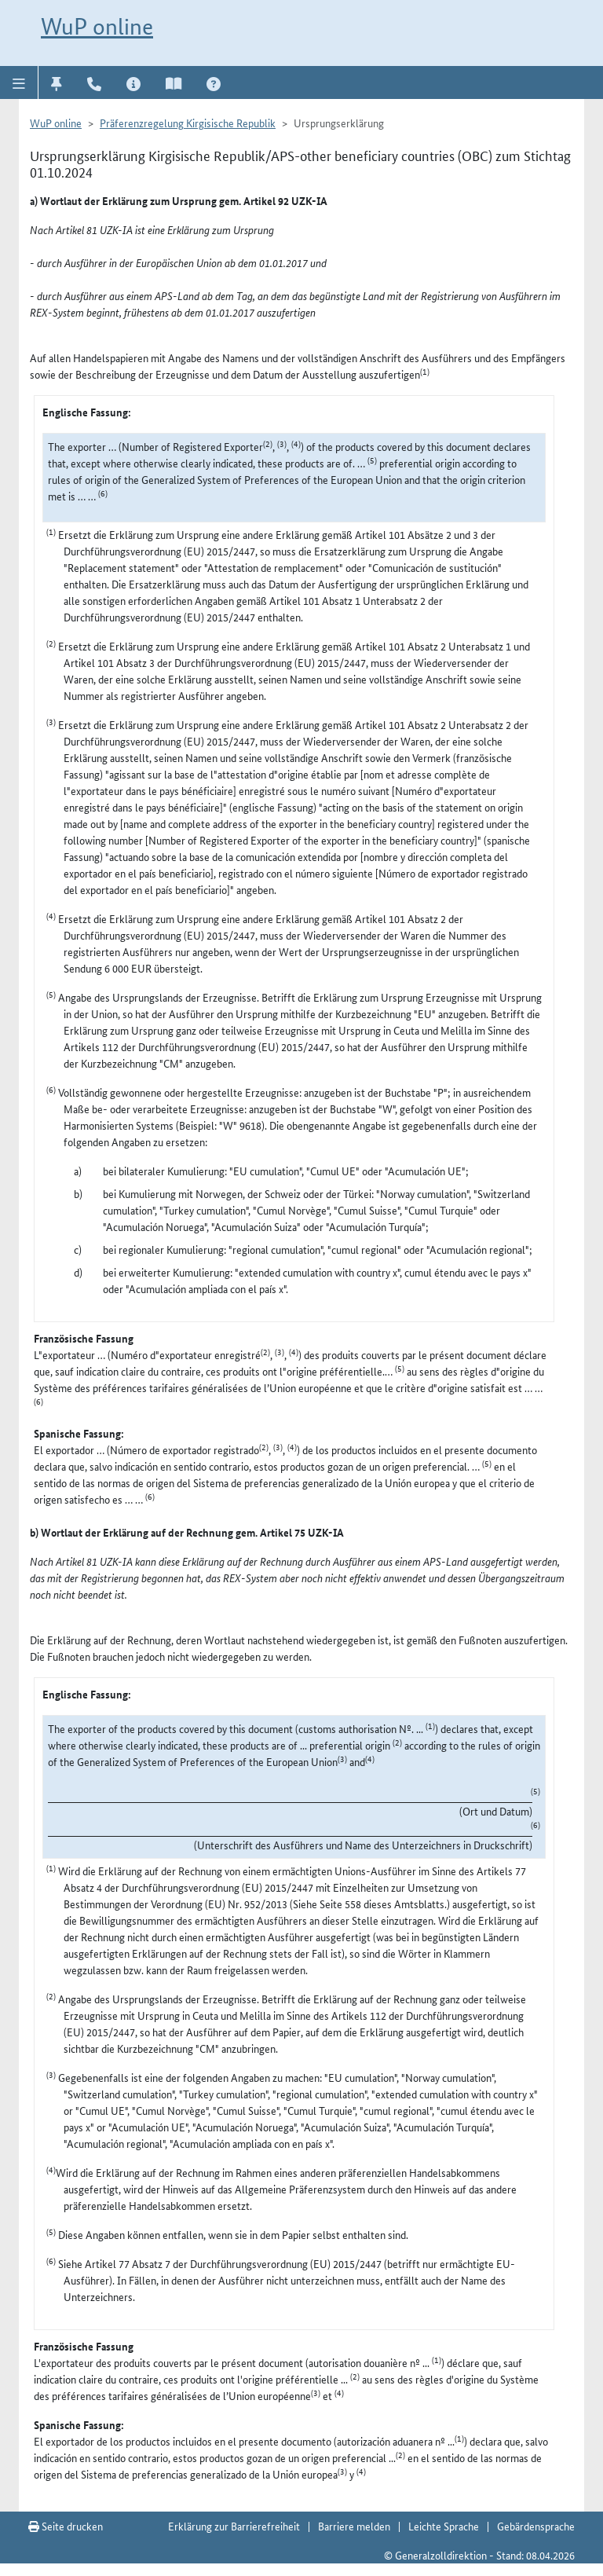 The height and width of the screenshot is (2576, 603). What do you see at coordinates (188, 122) in the screenshot?
I see `Präferenzregelung Kirgisische Republik` at bounding box center [188, 122].